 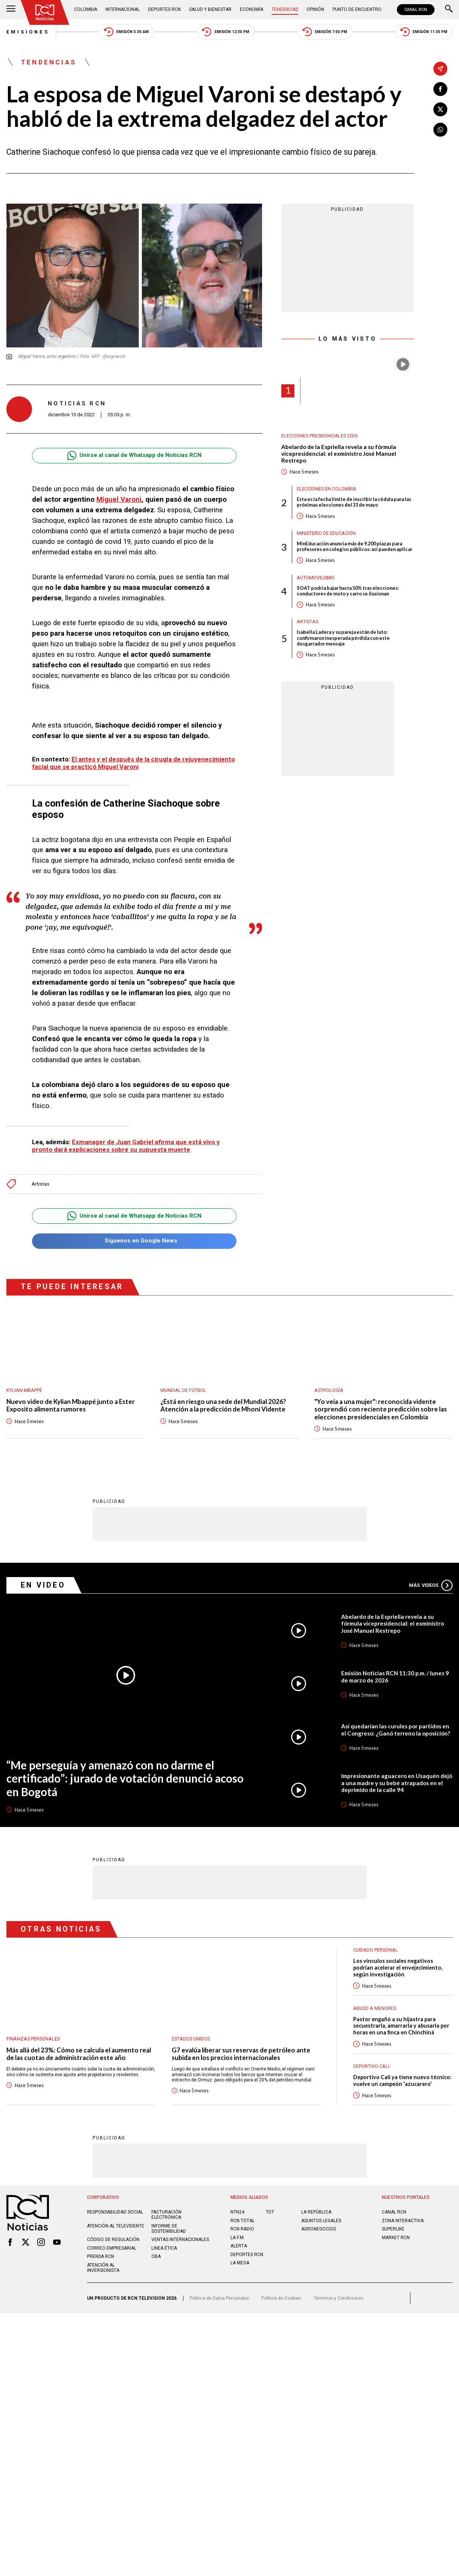 I want to click on CANAL RCN, so click(x=415, y=9).